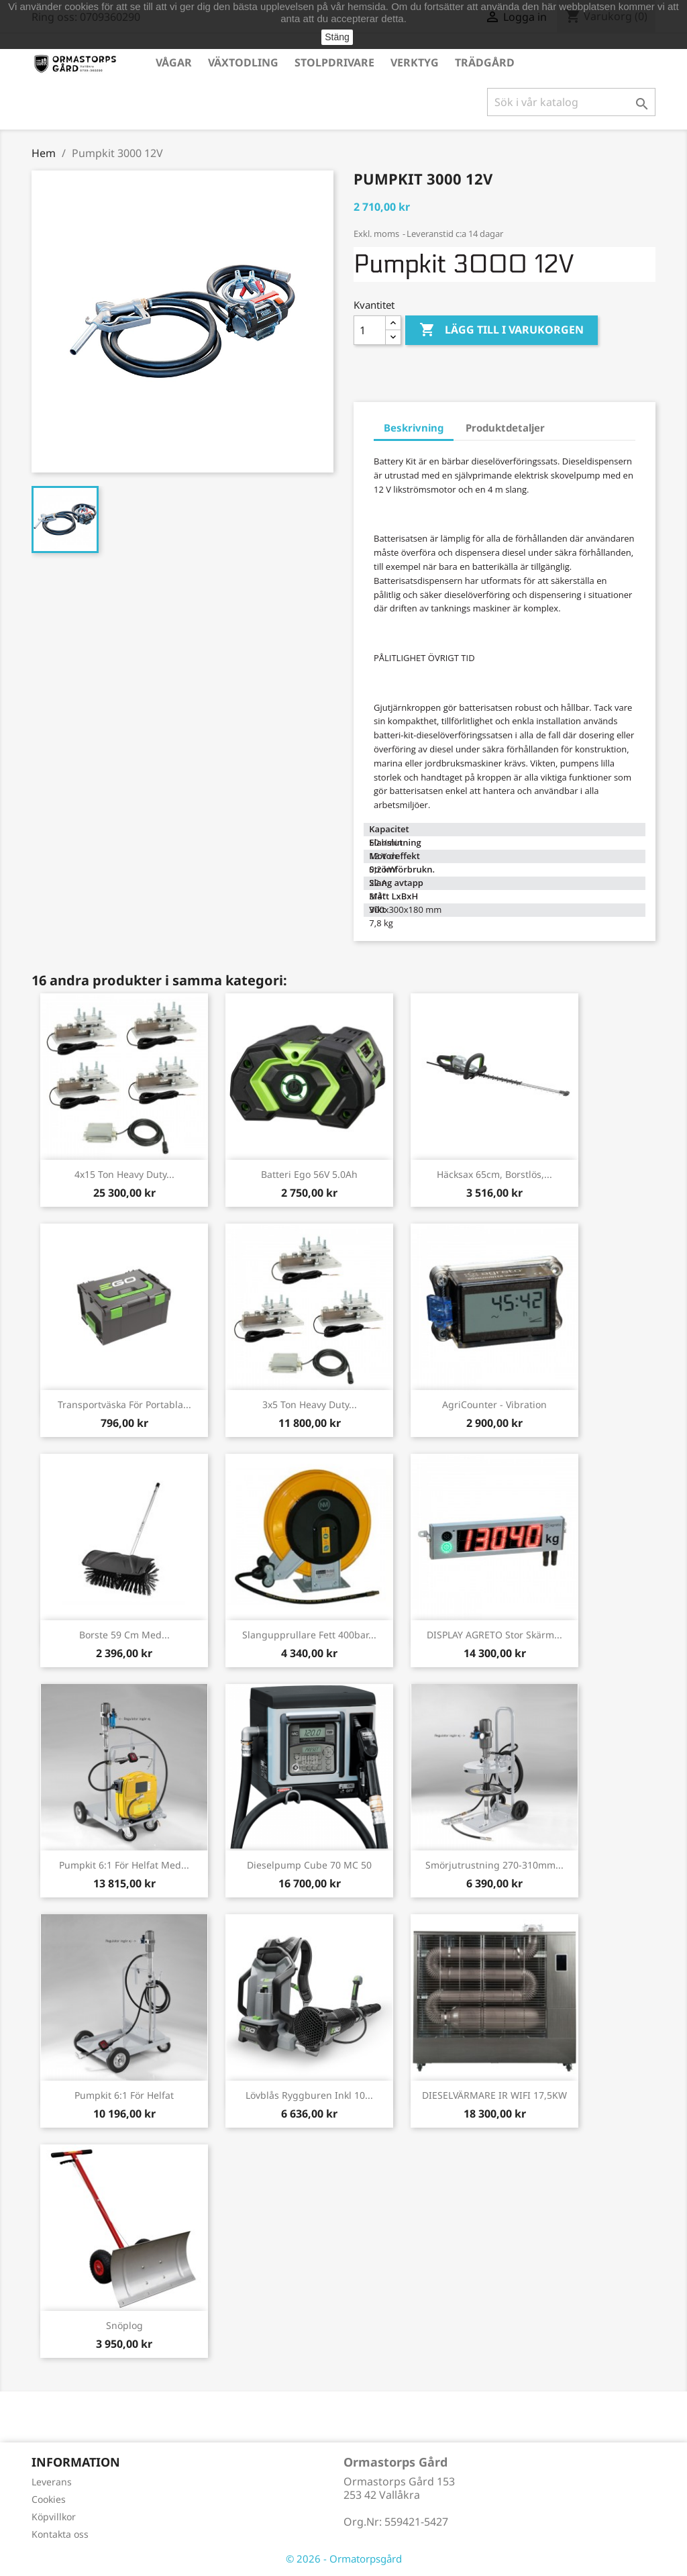 Image resolution: width=687 pixels, height=2576 pixels. I want to click on Produktdetaljer [tab], so click(505, 427).